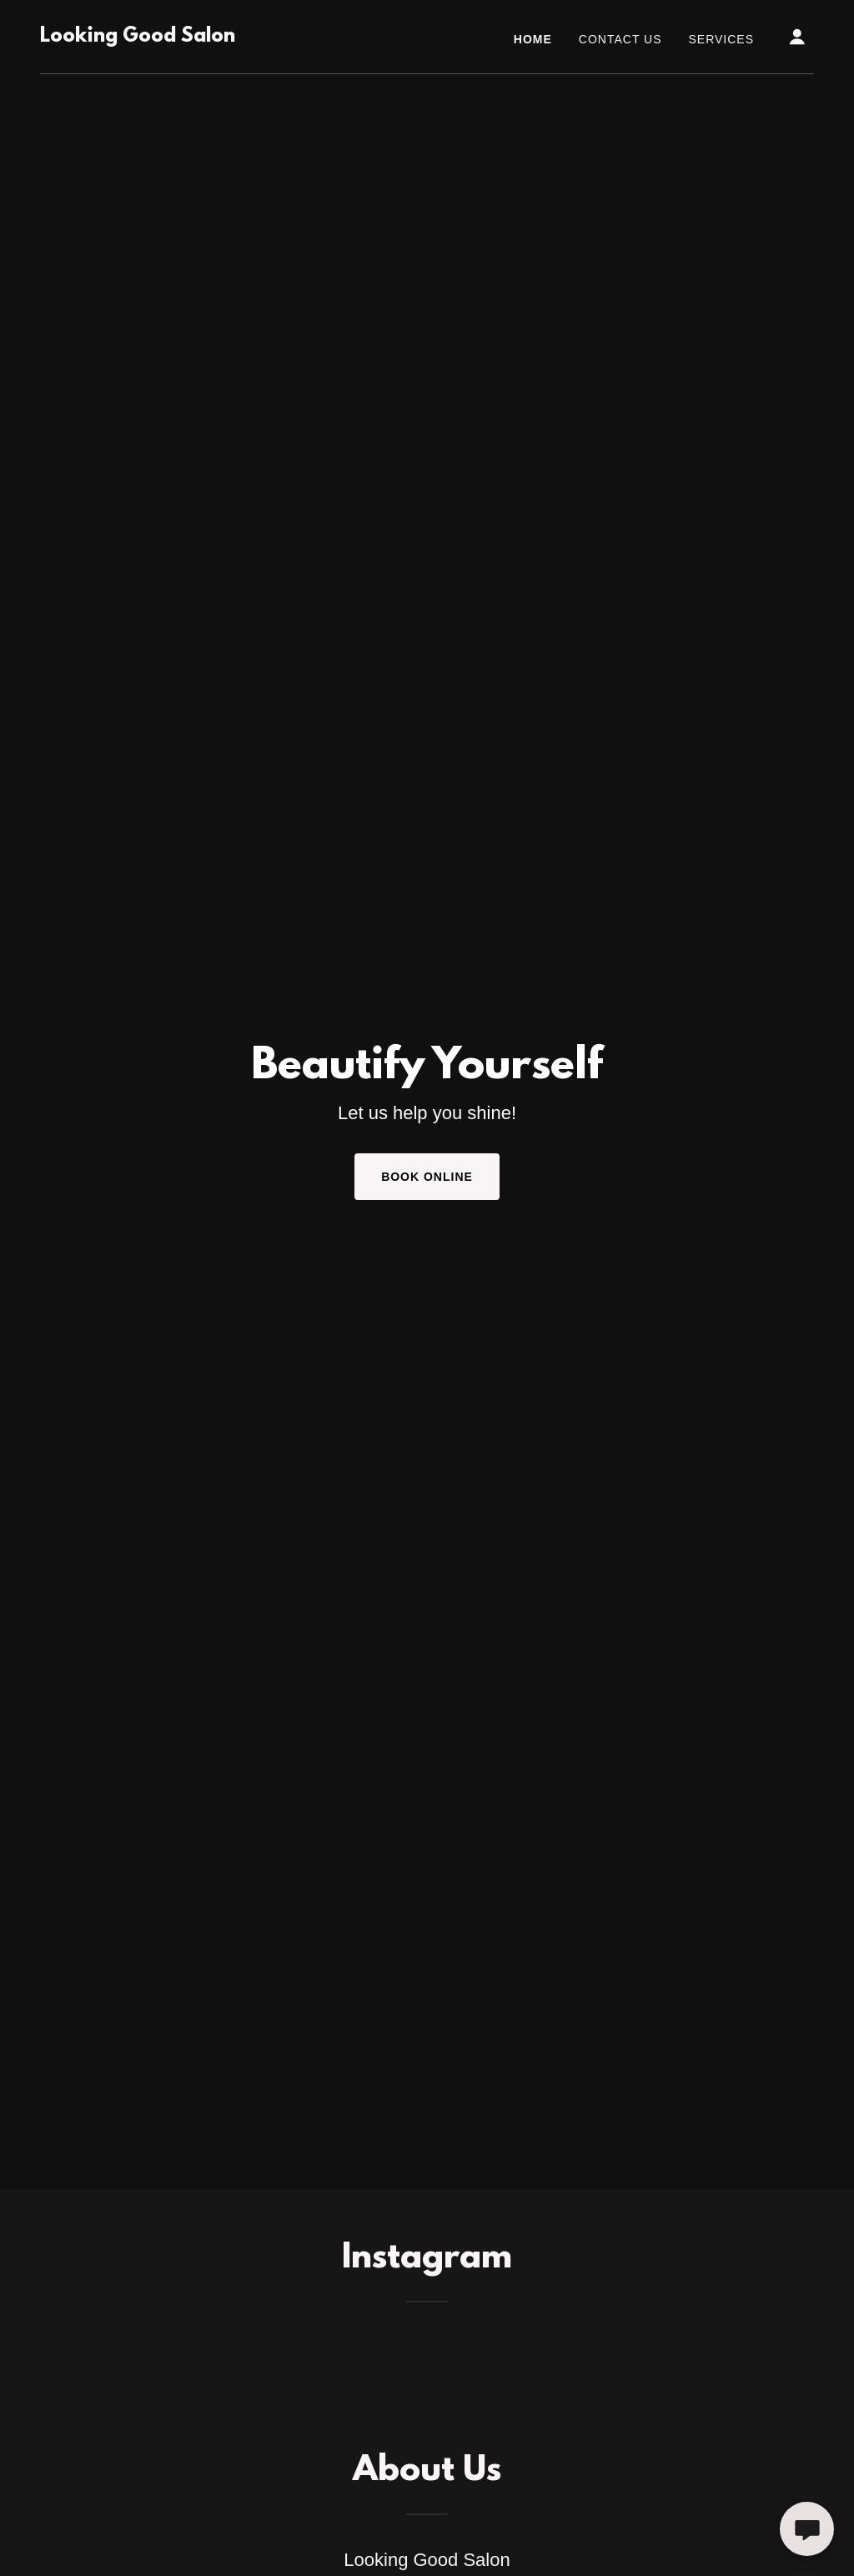  What do you see at coordinates (797, 36) in the screenshot?
I see `[button]` at bounding box center [797, 36].